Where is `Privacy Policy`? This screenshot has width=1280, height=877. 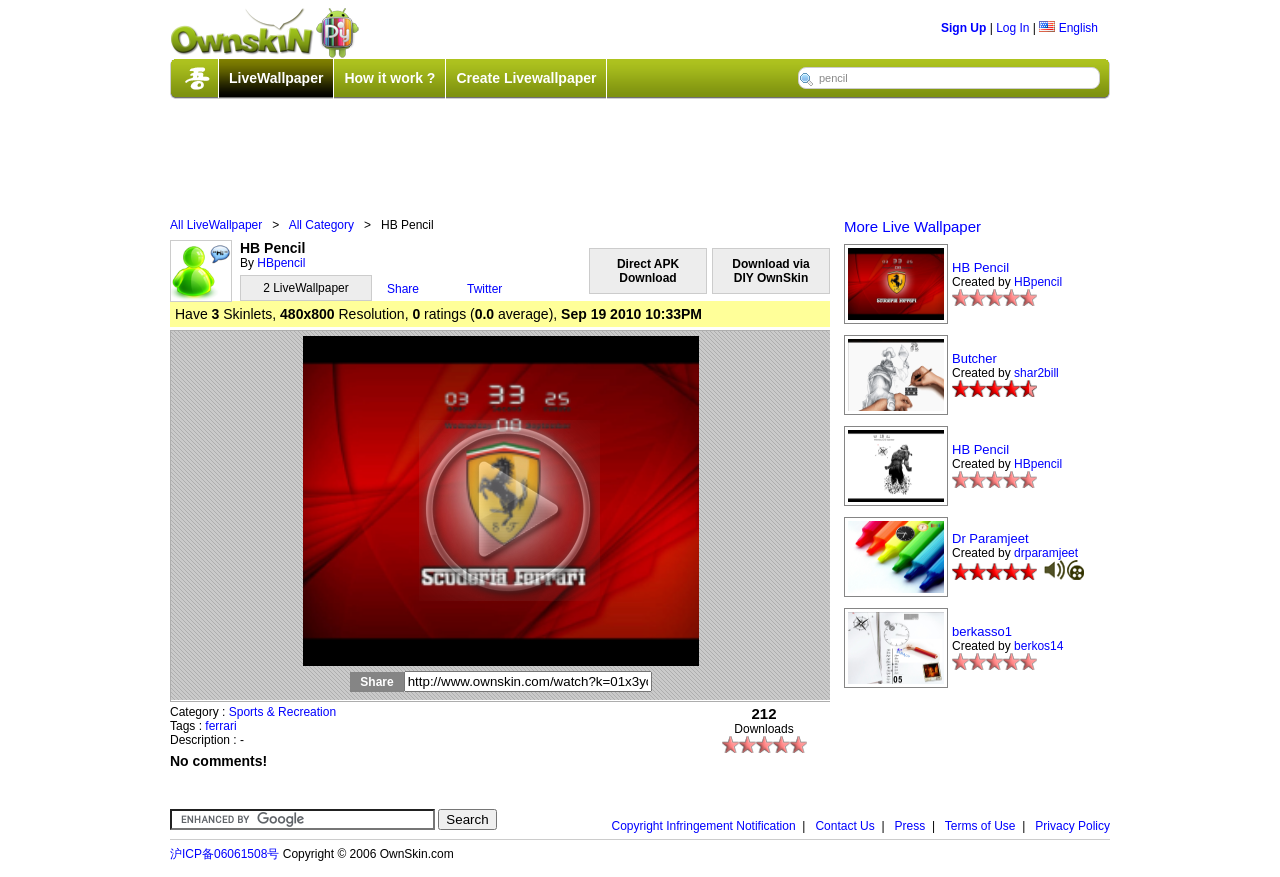
Privacy Policy is located at coordinates (1072, 826).